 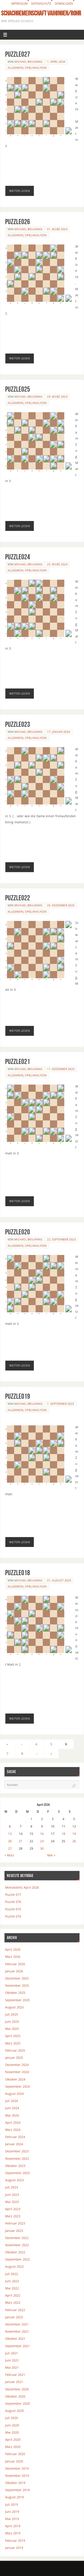 I want to click on Juni 2025, so click(x=12, y=2021).